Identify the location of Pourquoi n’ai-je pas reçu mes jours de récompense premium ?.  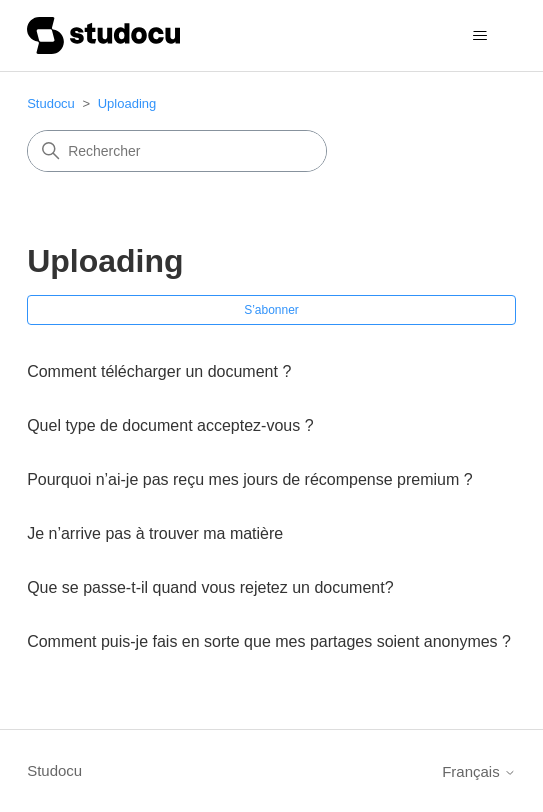
(250, 479).